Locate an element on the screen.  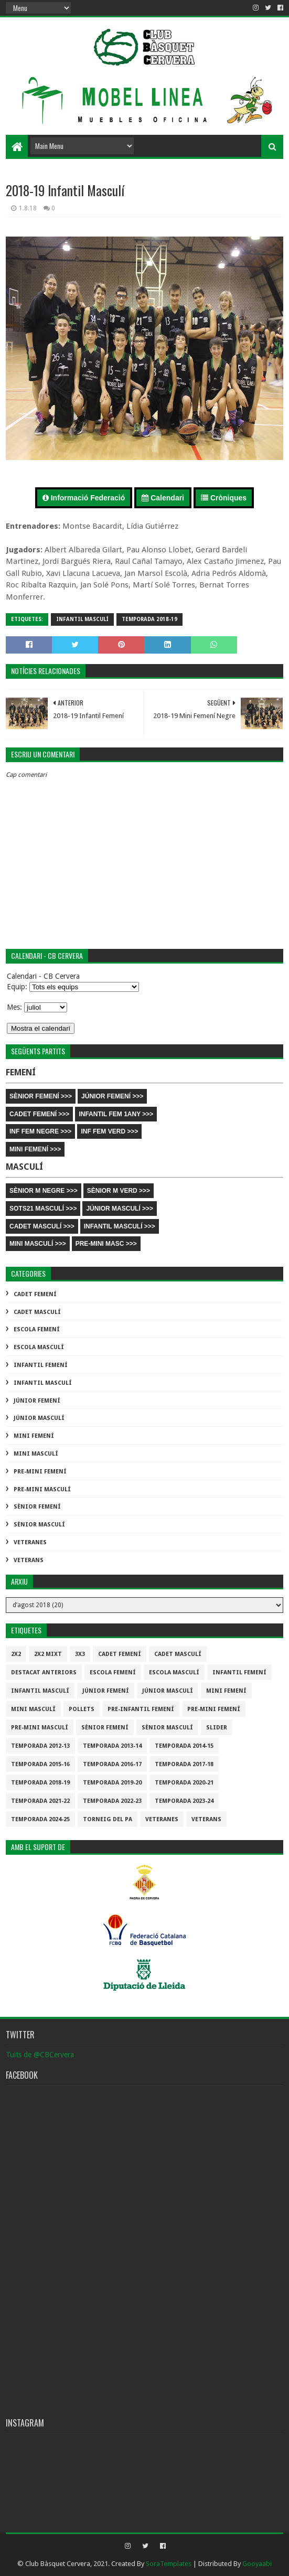
2x2 mixt is located at coordinates (48, 1654).